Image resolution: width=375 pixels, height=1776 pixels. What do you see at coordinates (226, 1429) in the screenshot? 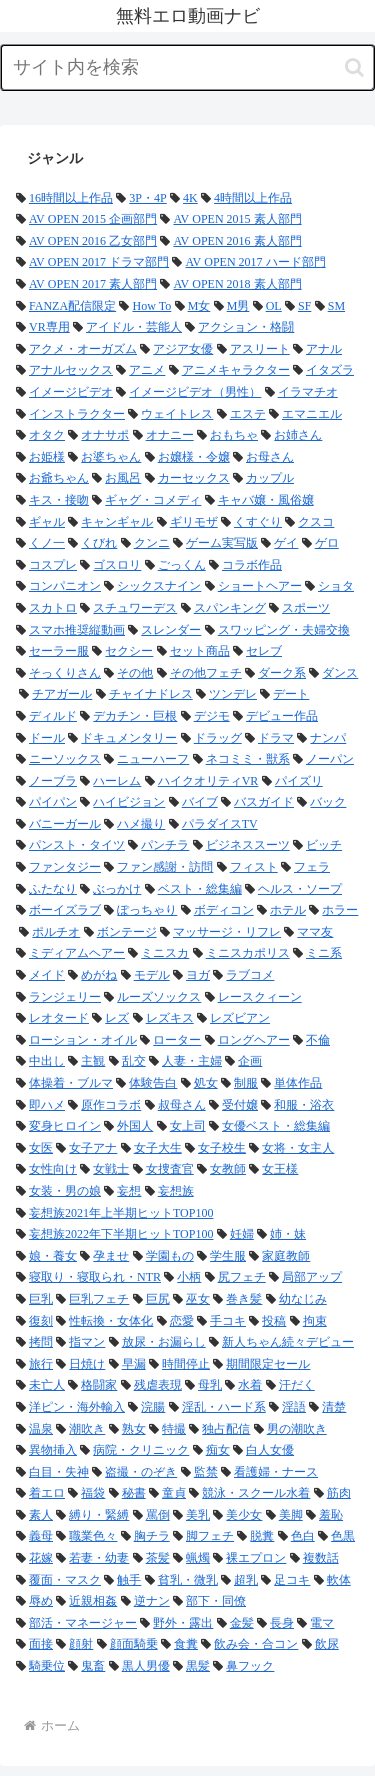
I see `独占配信` at bounding box center [226, 1429].